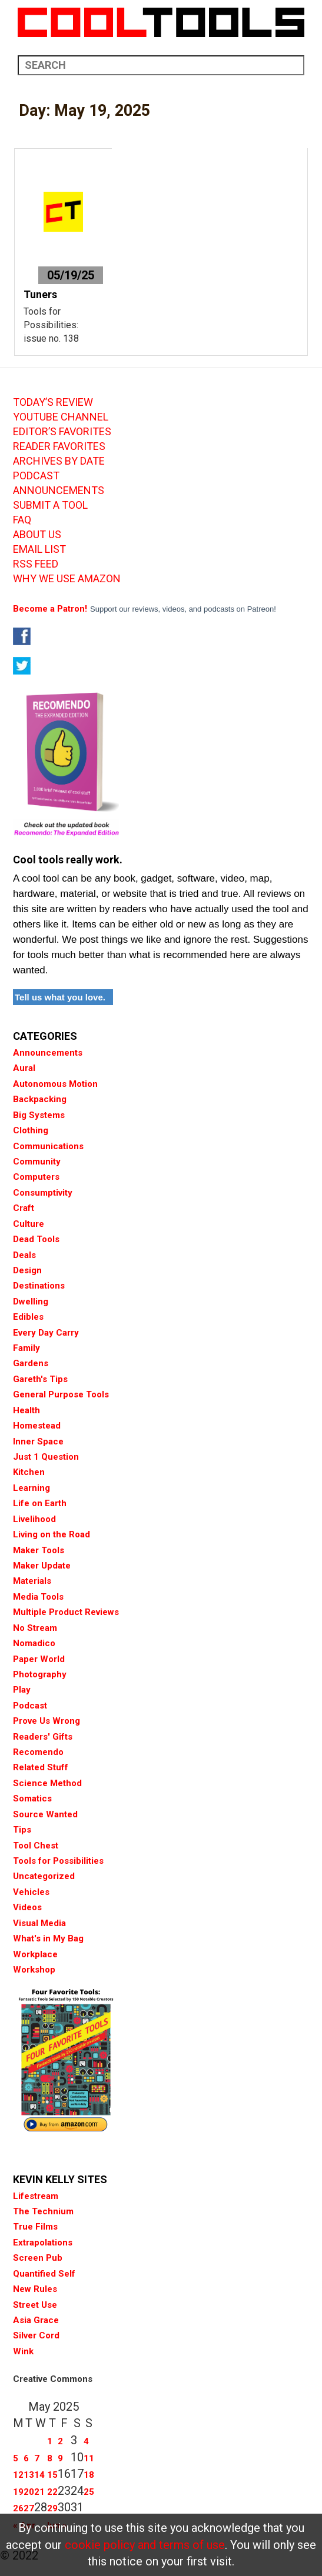  Describe the element at coordinates (36, 2458) in the screenshot. I see `7 [Posts published on May 7, 2025]` at that location.